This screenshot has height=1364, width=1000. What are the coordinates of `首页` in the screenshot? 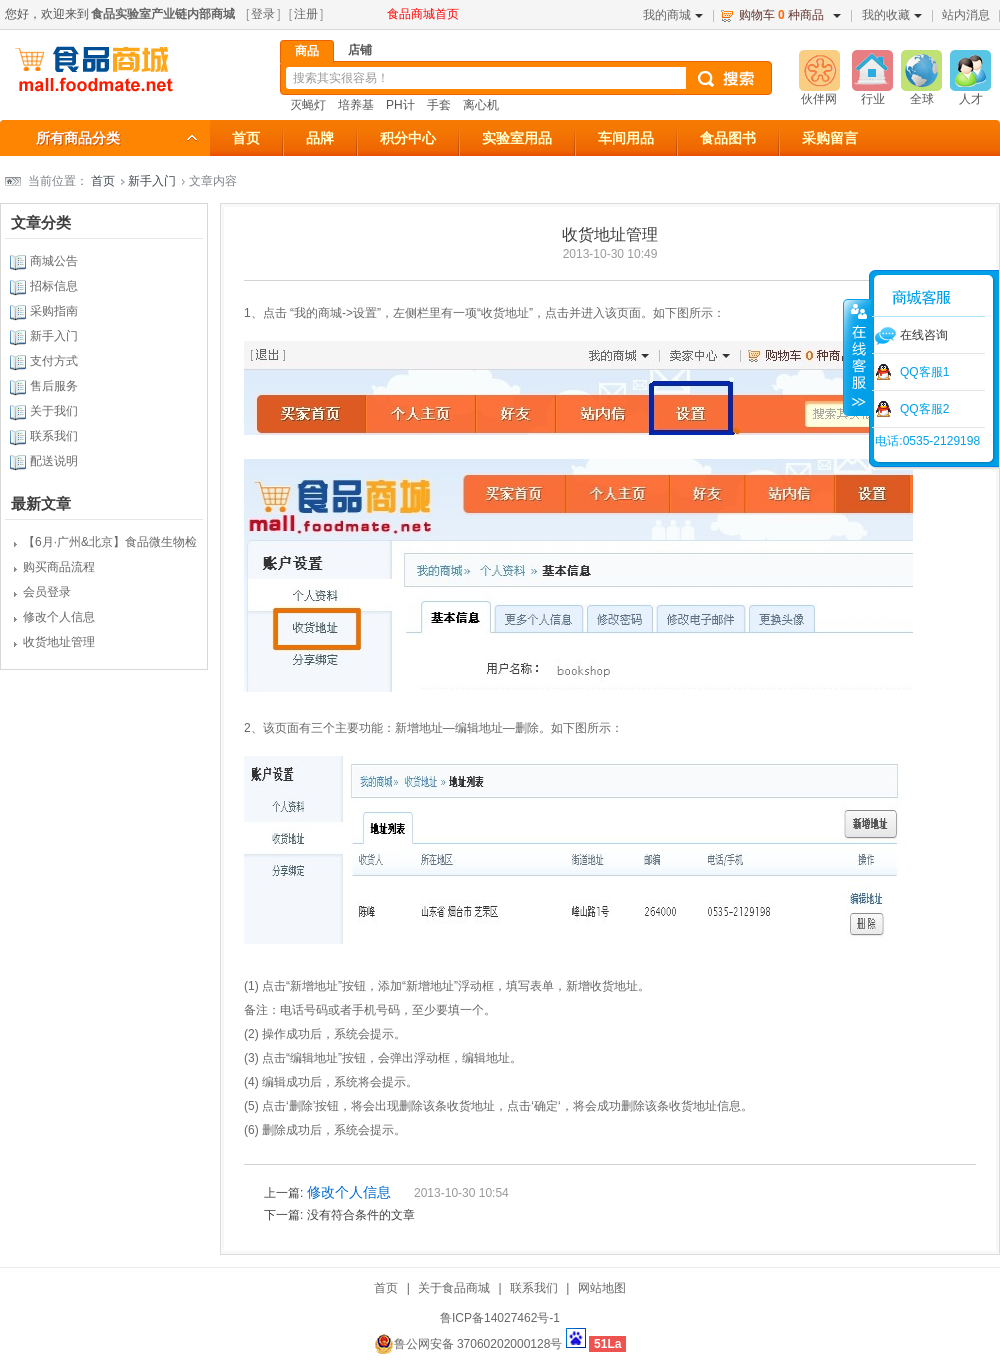 It's located at (103, 181).